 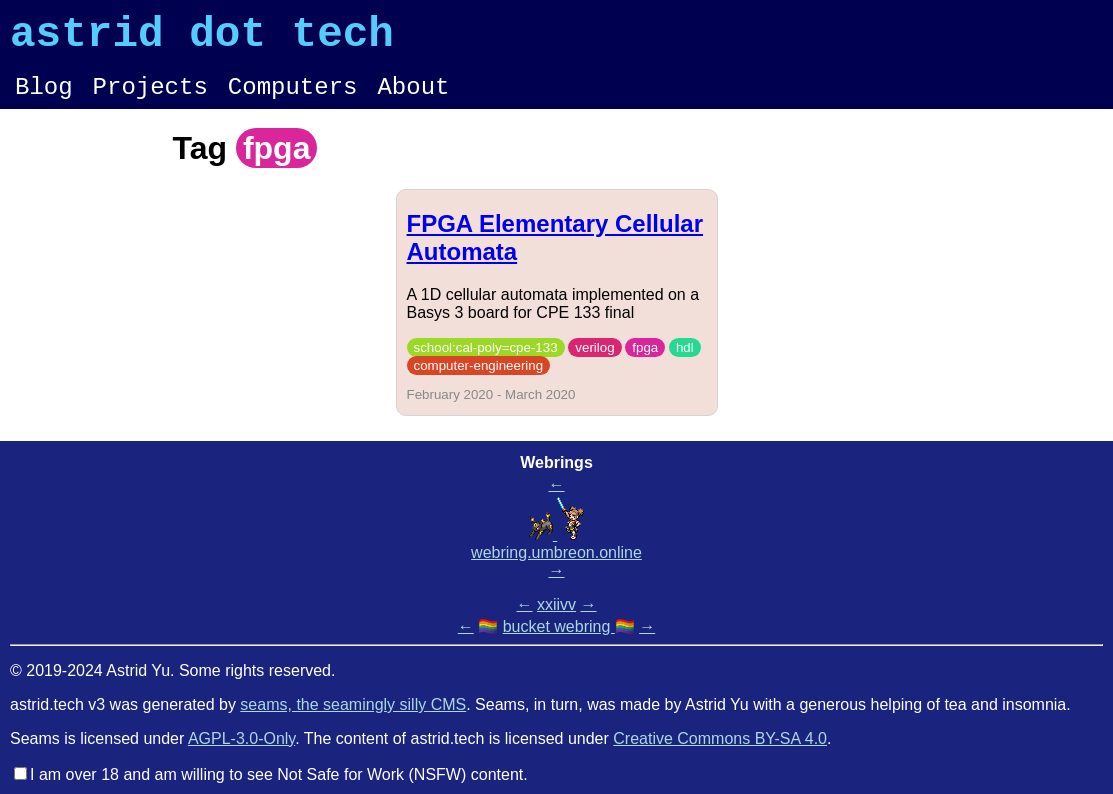 I want to click on Blog, so click(x=44, y=99).